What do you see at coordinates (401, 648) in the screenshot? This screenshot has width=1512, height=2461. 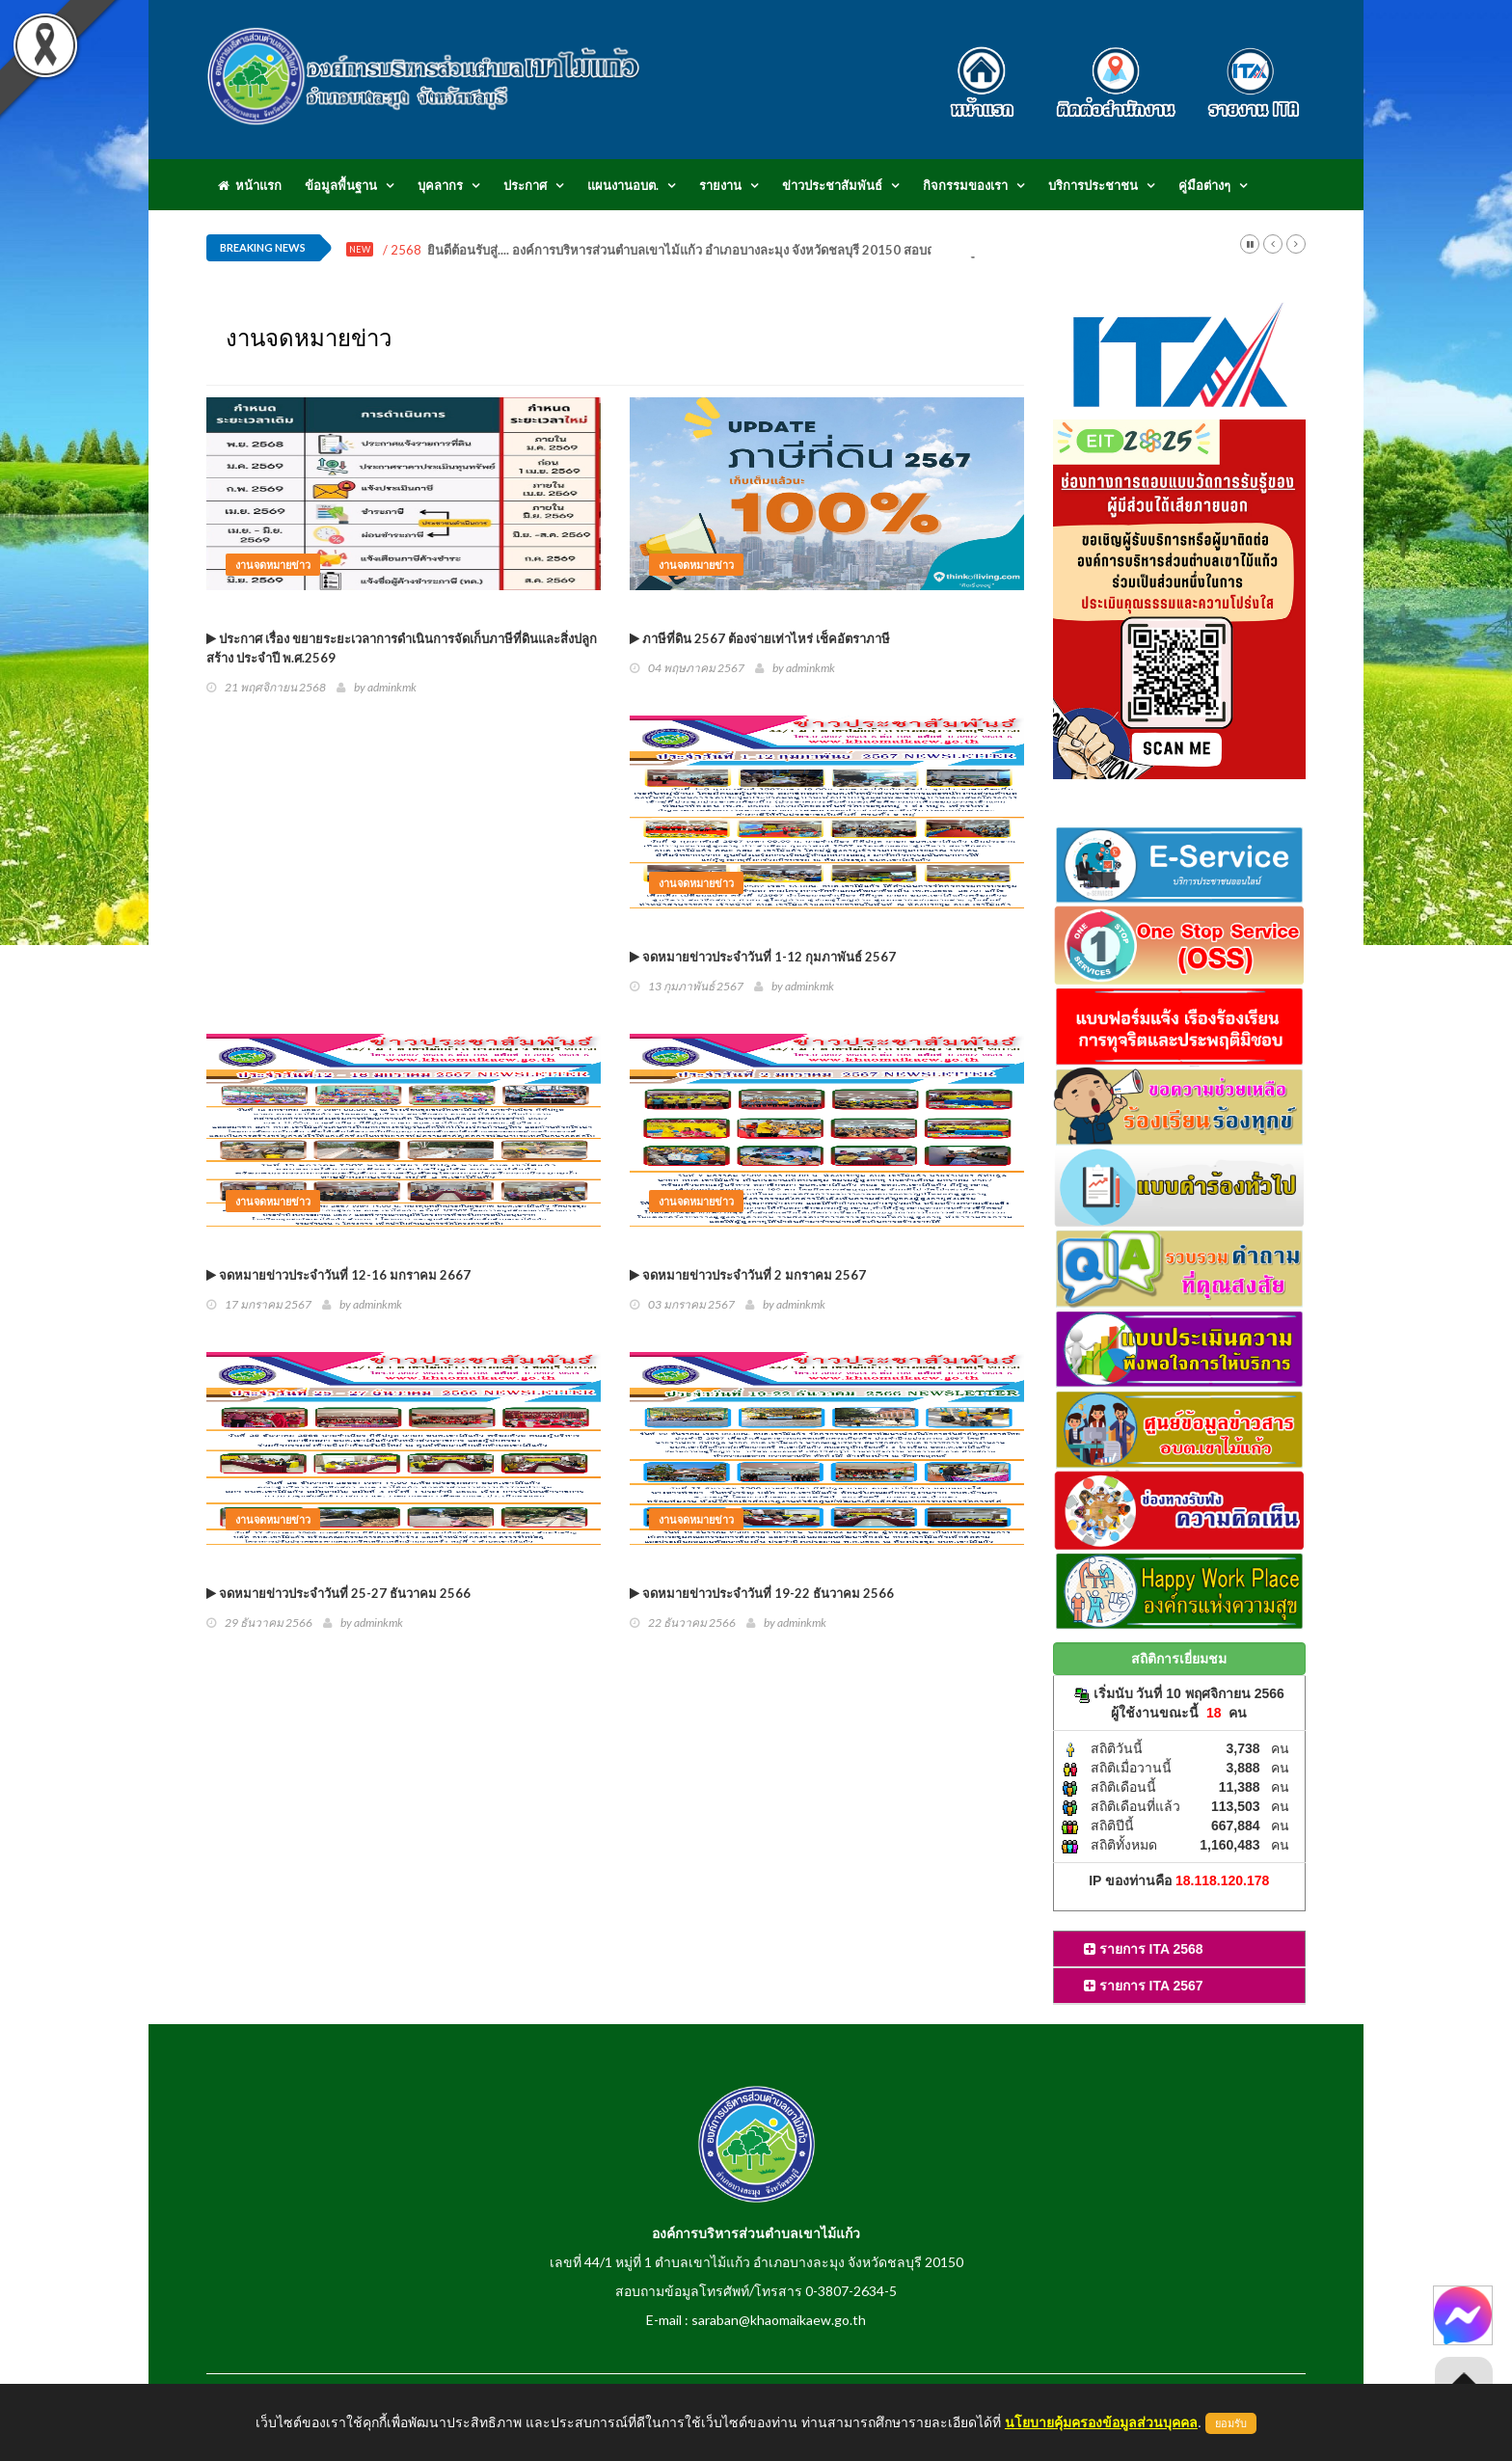 I see `ประกาศ เรื่อง ขยายระยะเวลาการดำเนินการจัดเก็บภาษีที่ดินและสิ่งปลูกสร้าง ประจำปี พ.ศ.2569` at bounding box center [401, 648].